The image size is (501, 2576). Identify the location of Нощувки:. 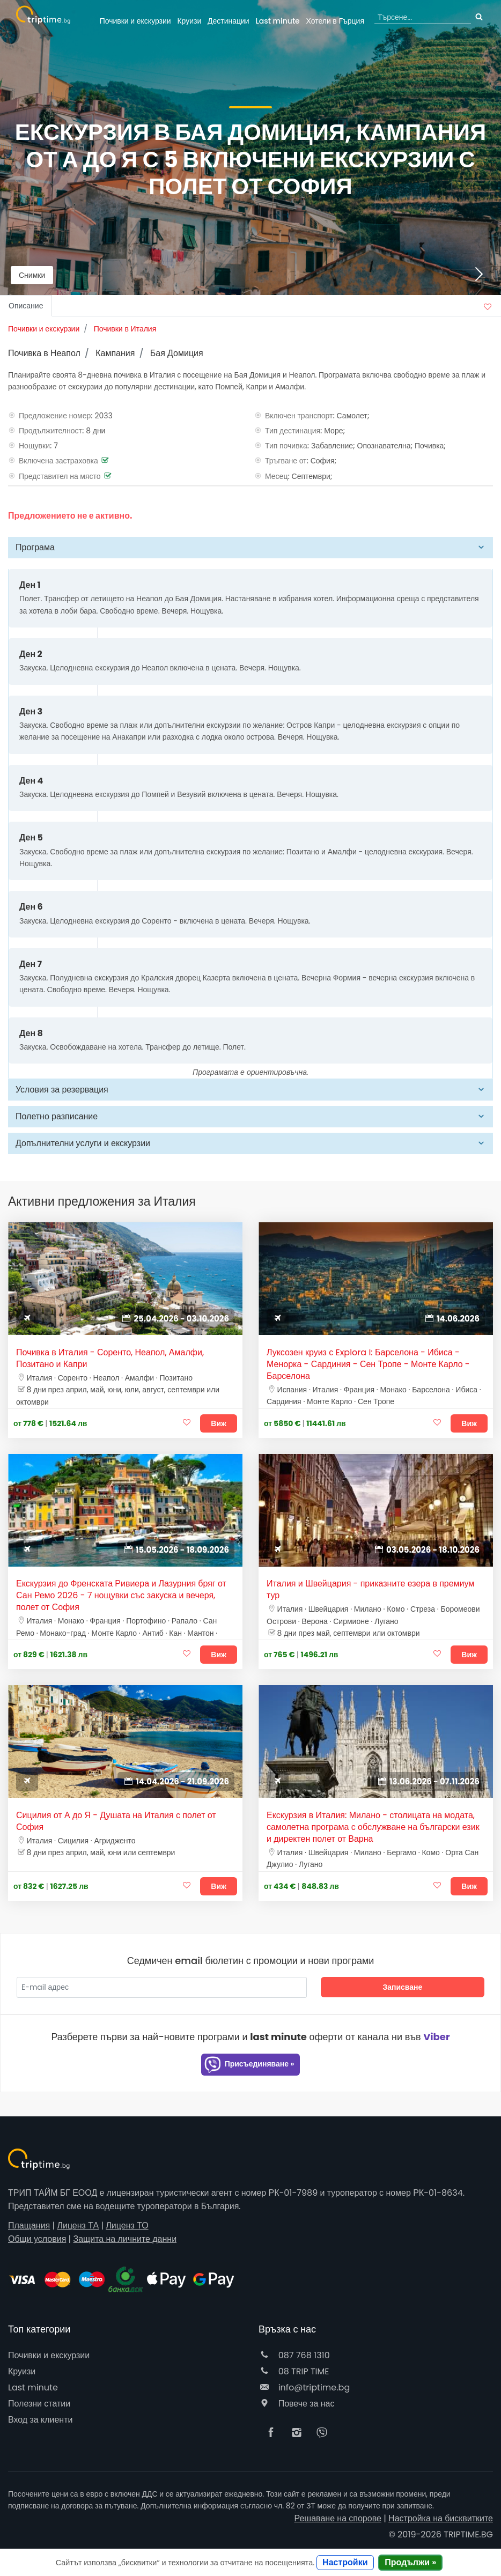
(35, 445).